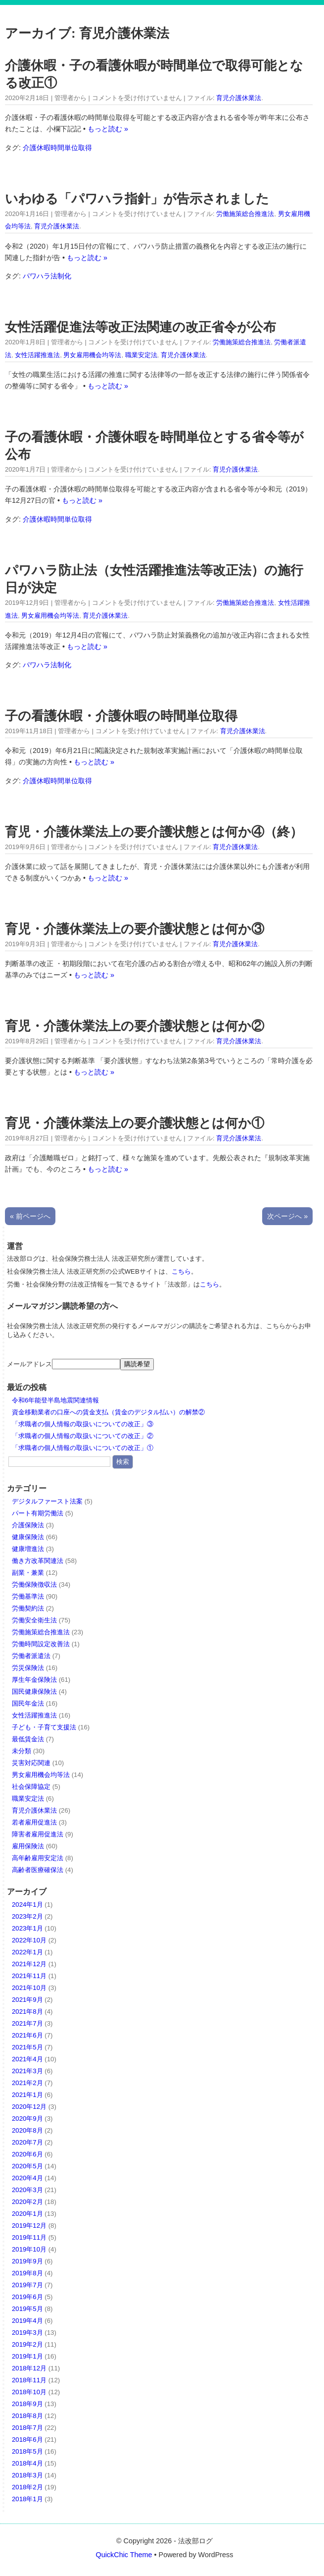  I want to click on QuickChic Theme, so click(123, 2555).